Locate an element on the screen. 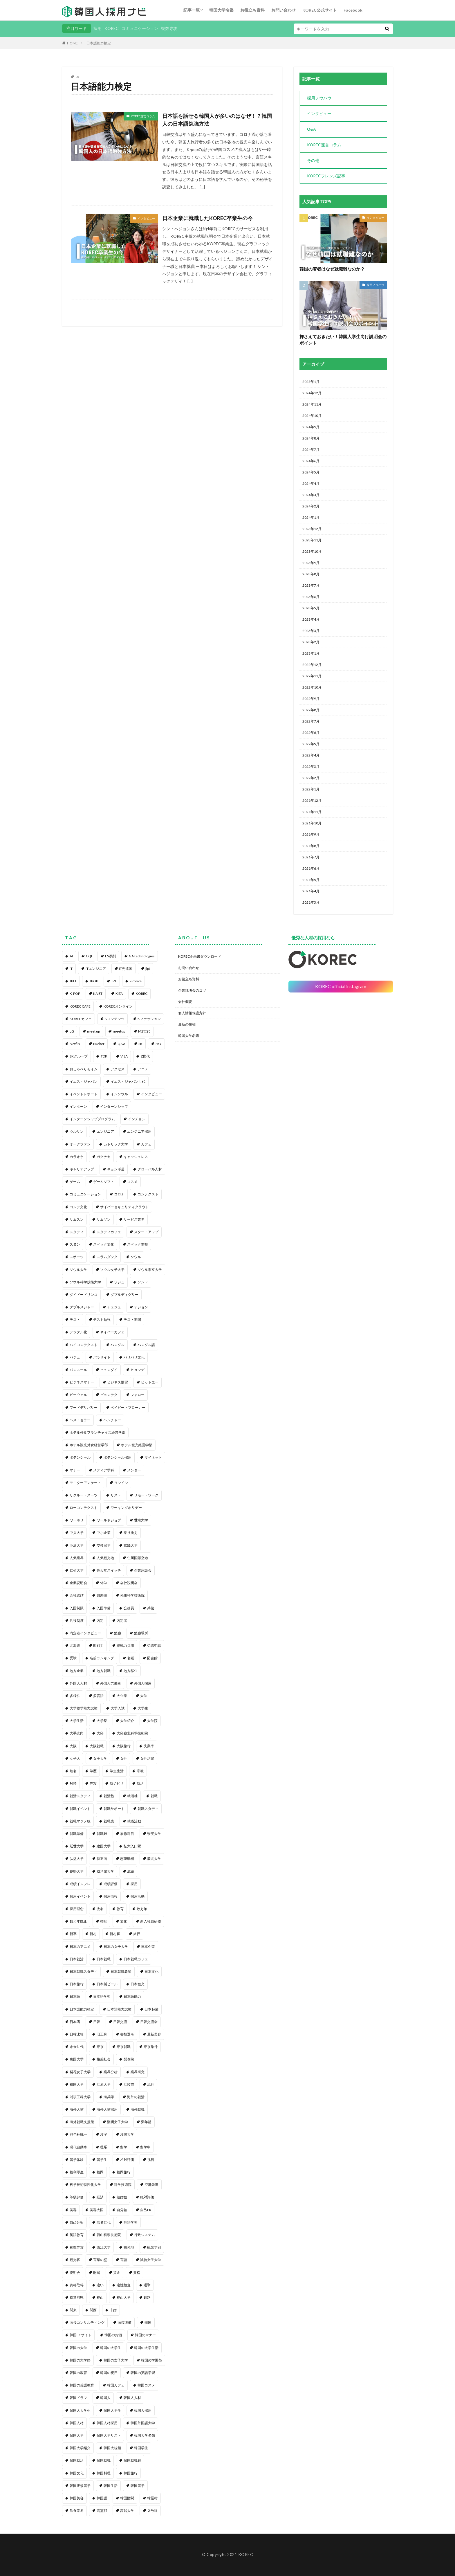 The width and height of the screenshot is (455, 2576). KOREC運営コラム is located at coordinates (143, 116).